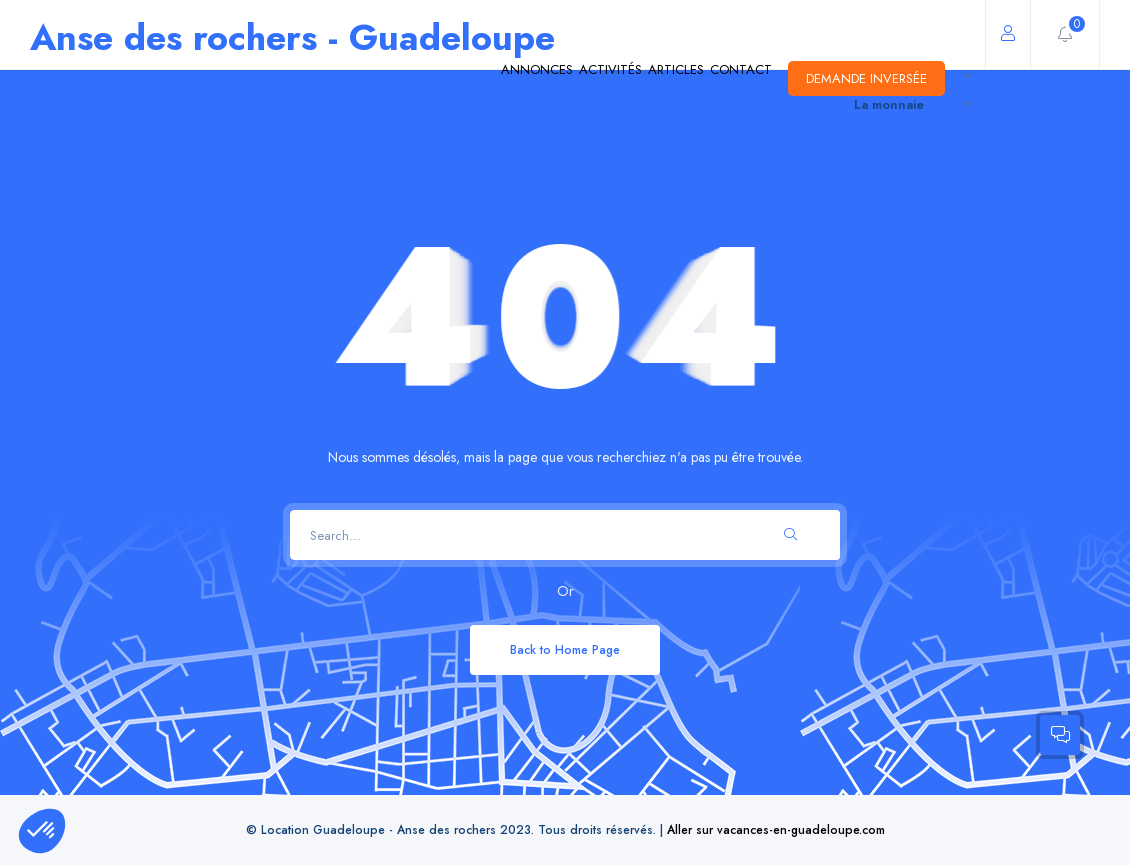 This screenshot has height=865, width=1130. I want to click on [button], so click(42, 831).